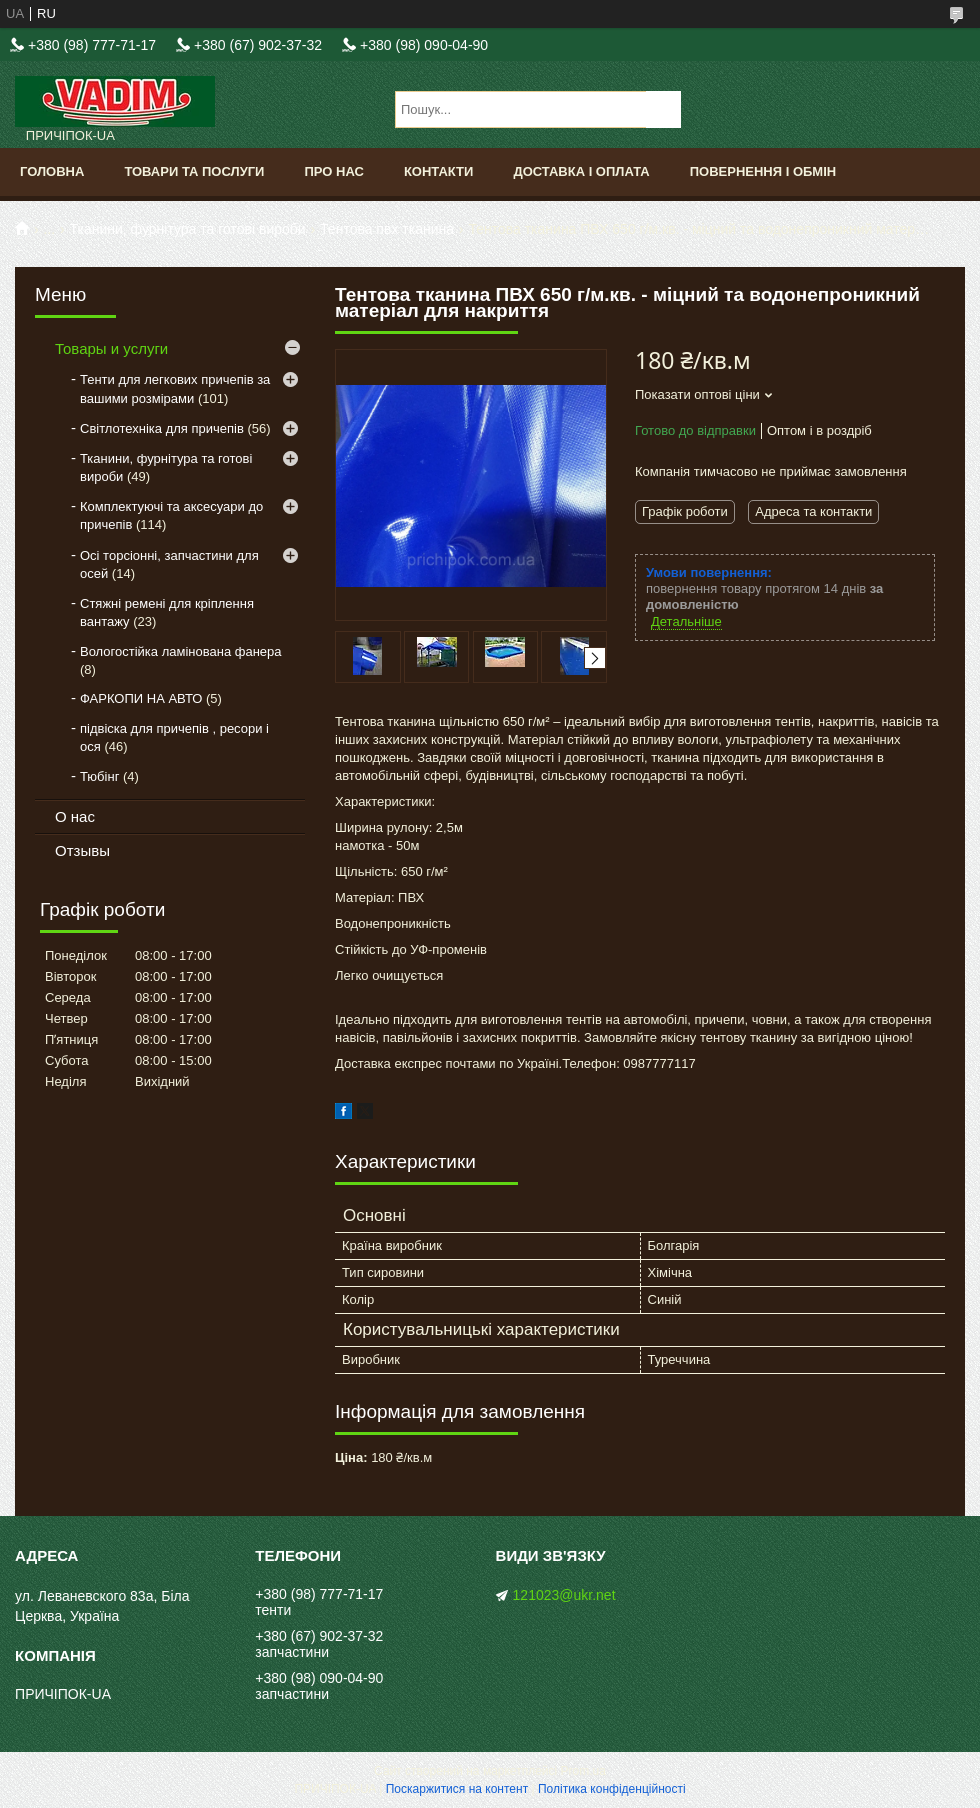 This screenshot has width=980, height=1808. Describe the element at coordinates (581, 171) in the screenshot. I see `Доставка і оплата` at that location.